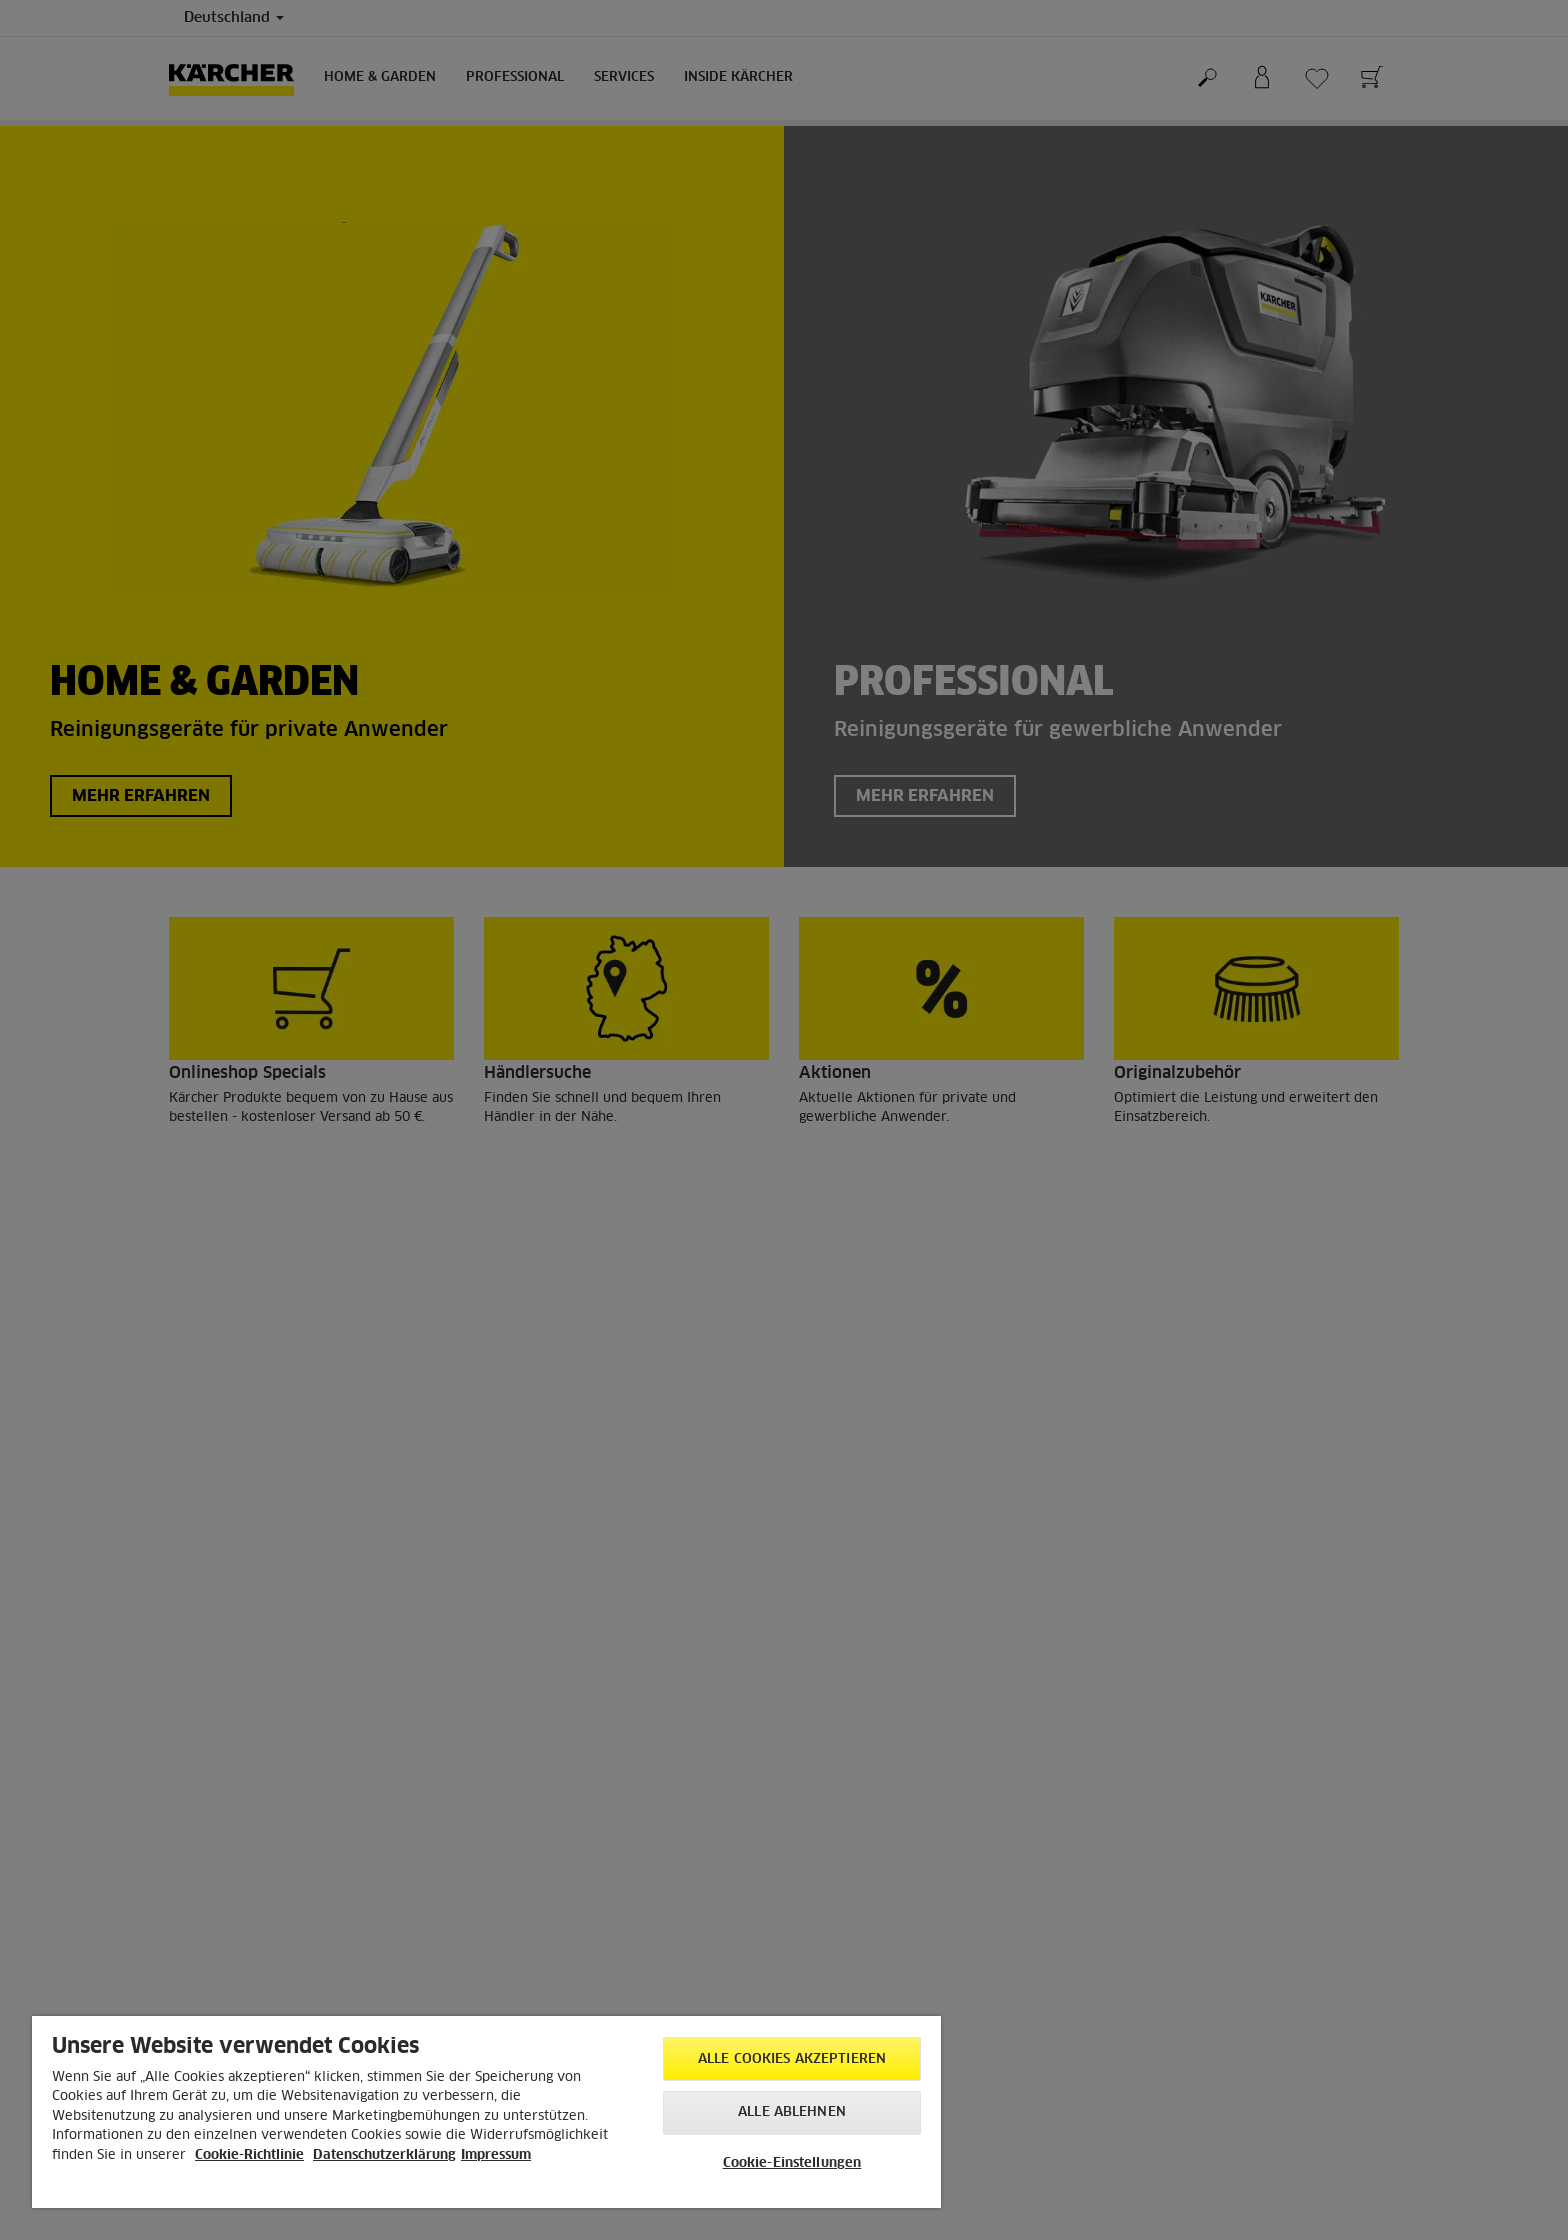  What do you see at coordinates (792, 2112) in the screenshot?
I see `Alle ablehnen` at bounding box center [792, 2112].